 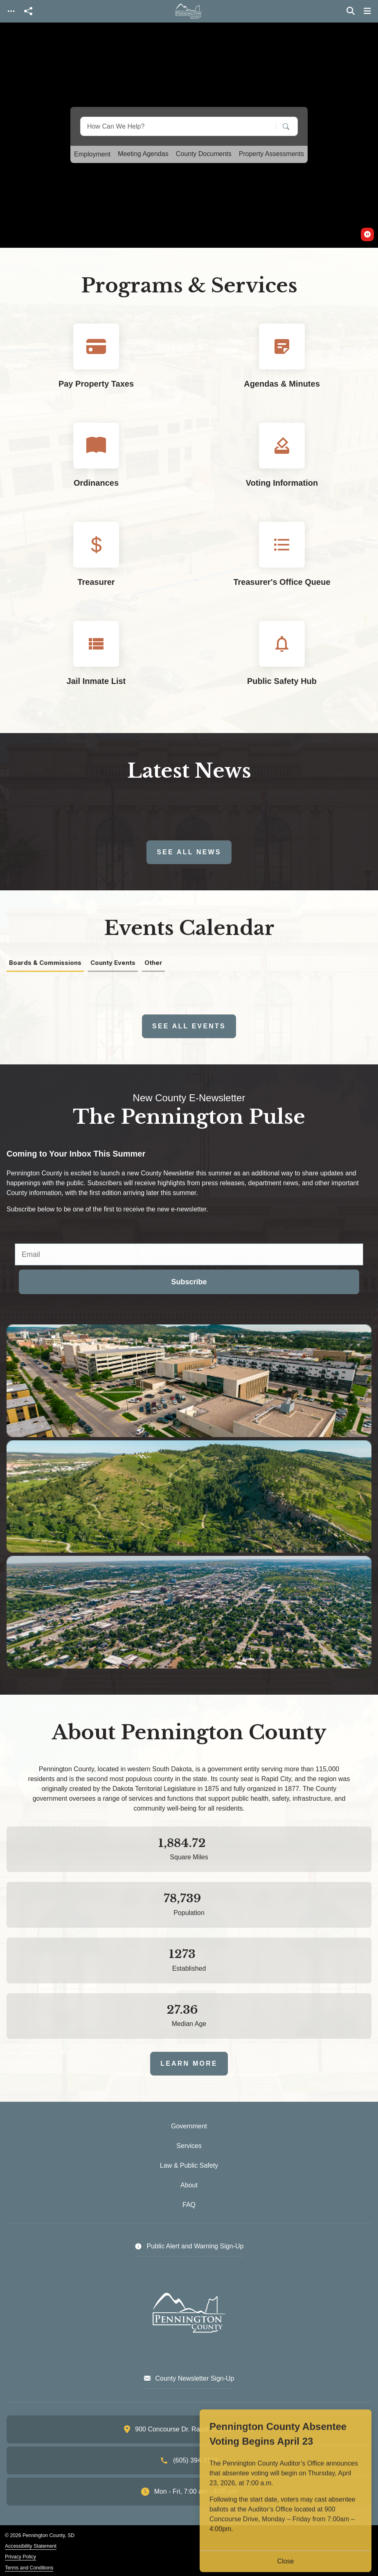 I want to click on [switch], so click(x=367, y=234).